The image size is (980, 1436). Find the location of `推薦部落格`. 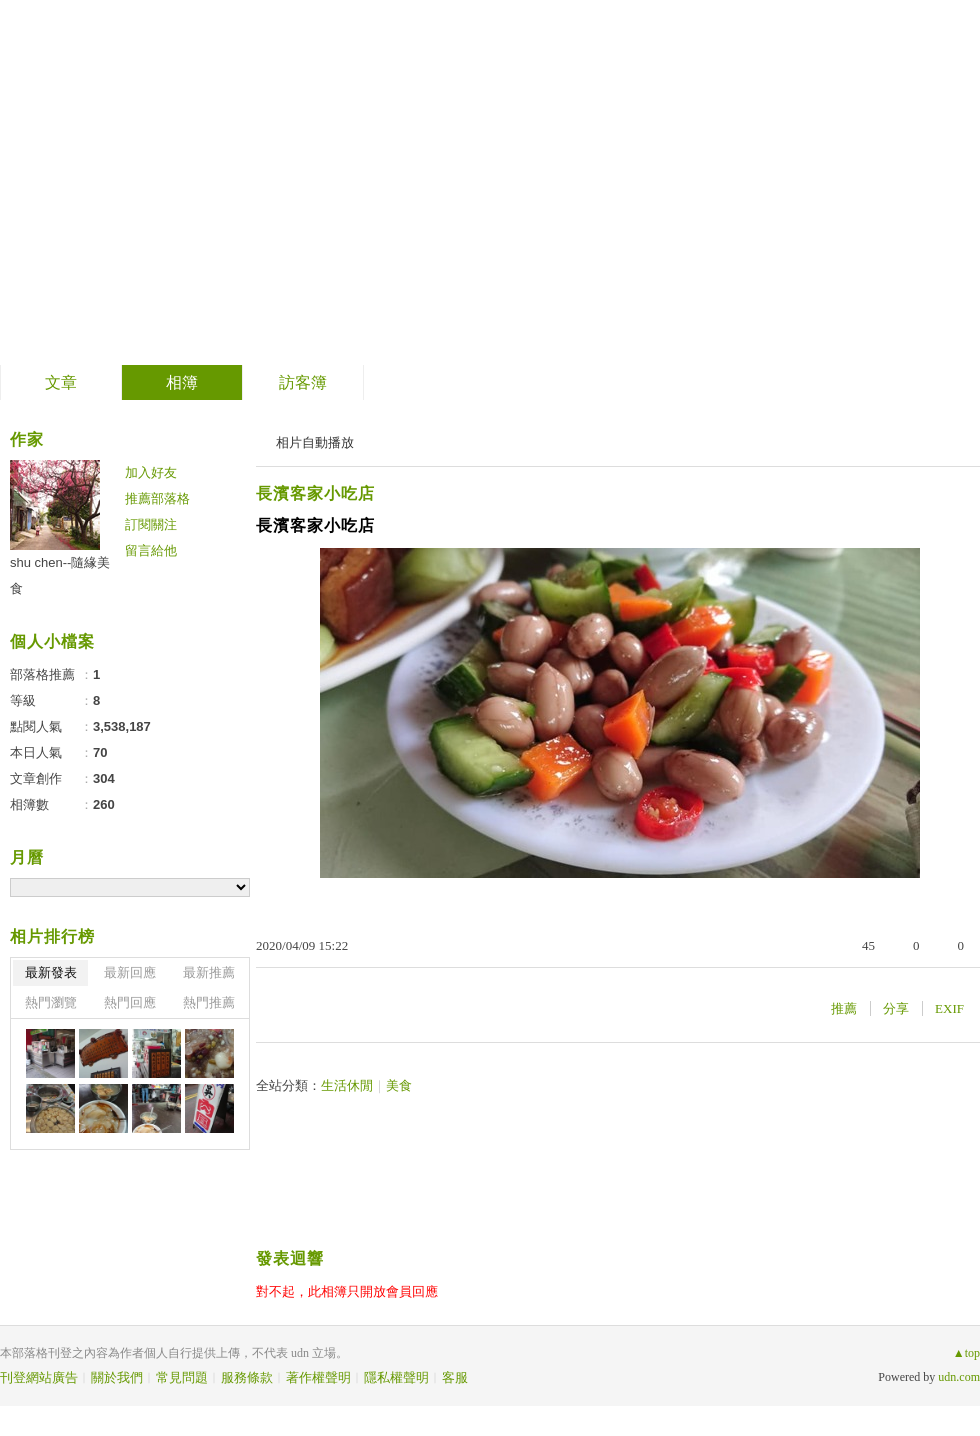

推薦部落格 is located at coordinates (157, 498).